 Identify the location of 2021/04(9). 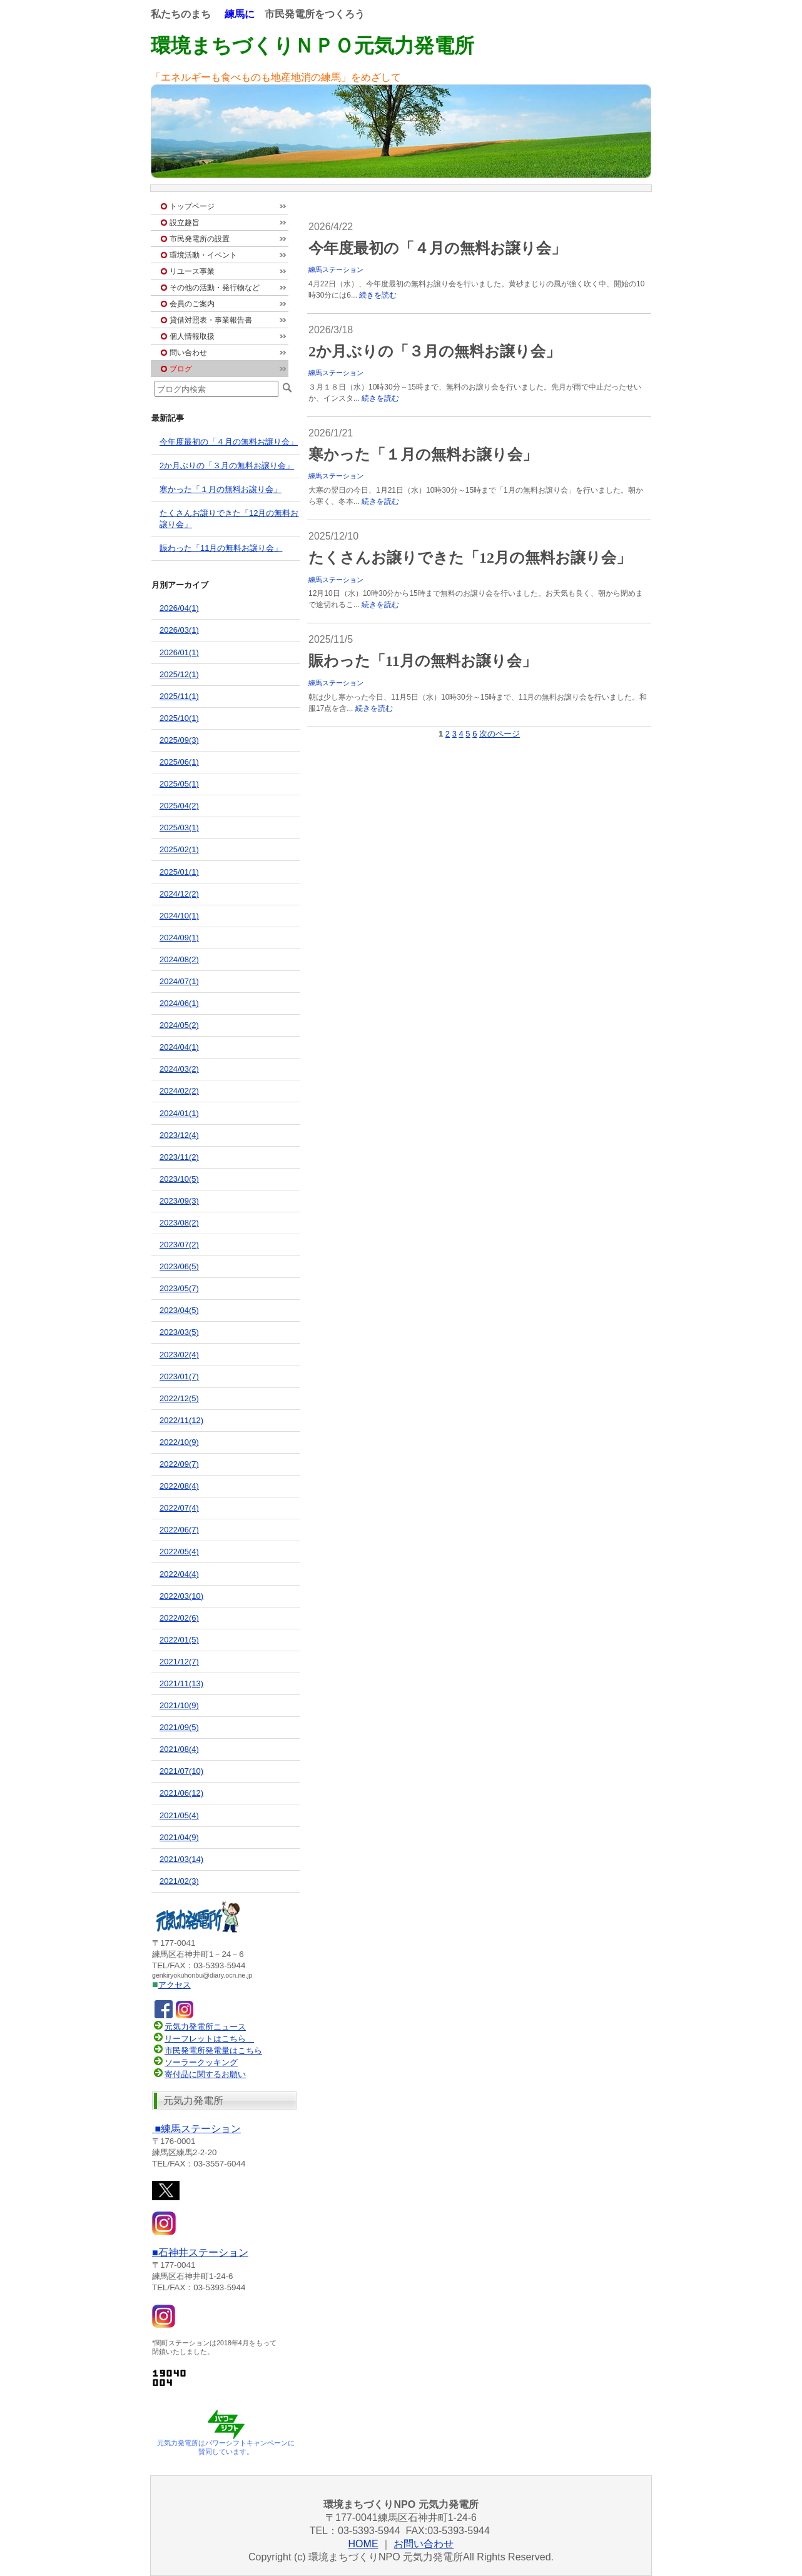
(179, 1837).